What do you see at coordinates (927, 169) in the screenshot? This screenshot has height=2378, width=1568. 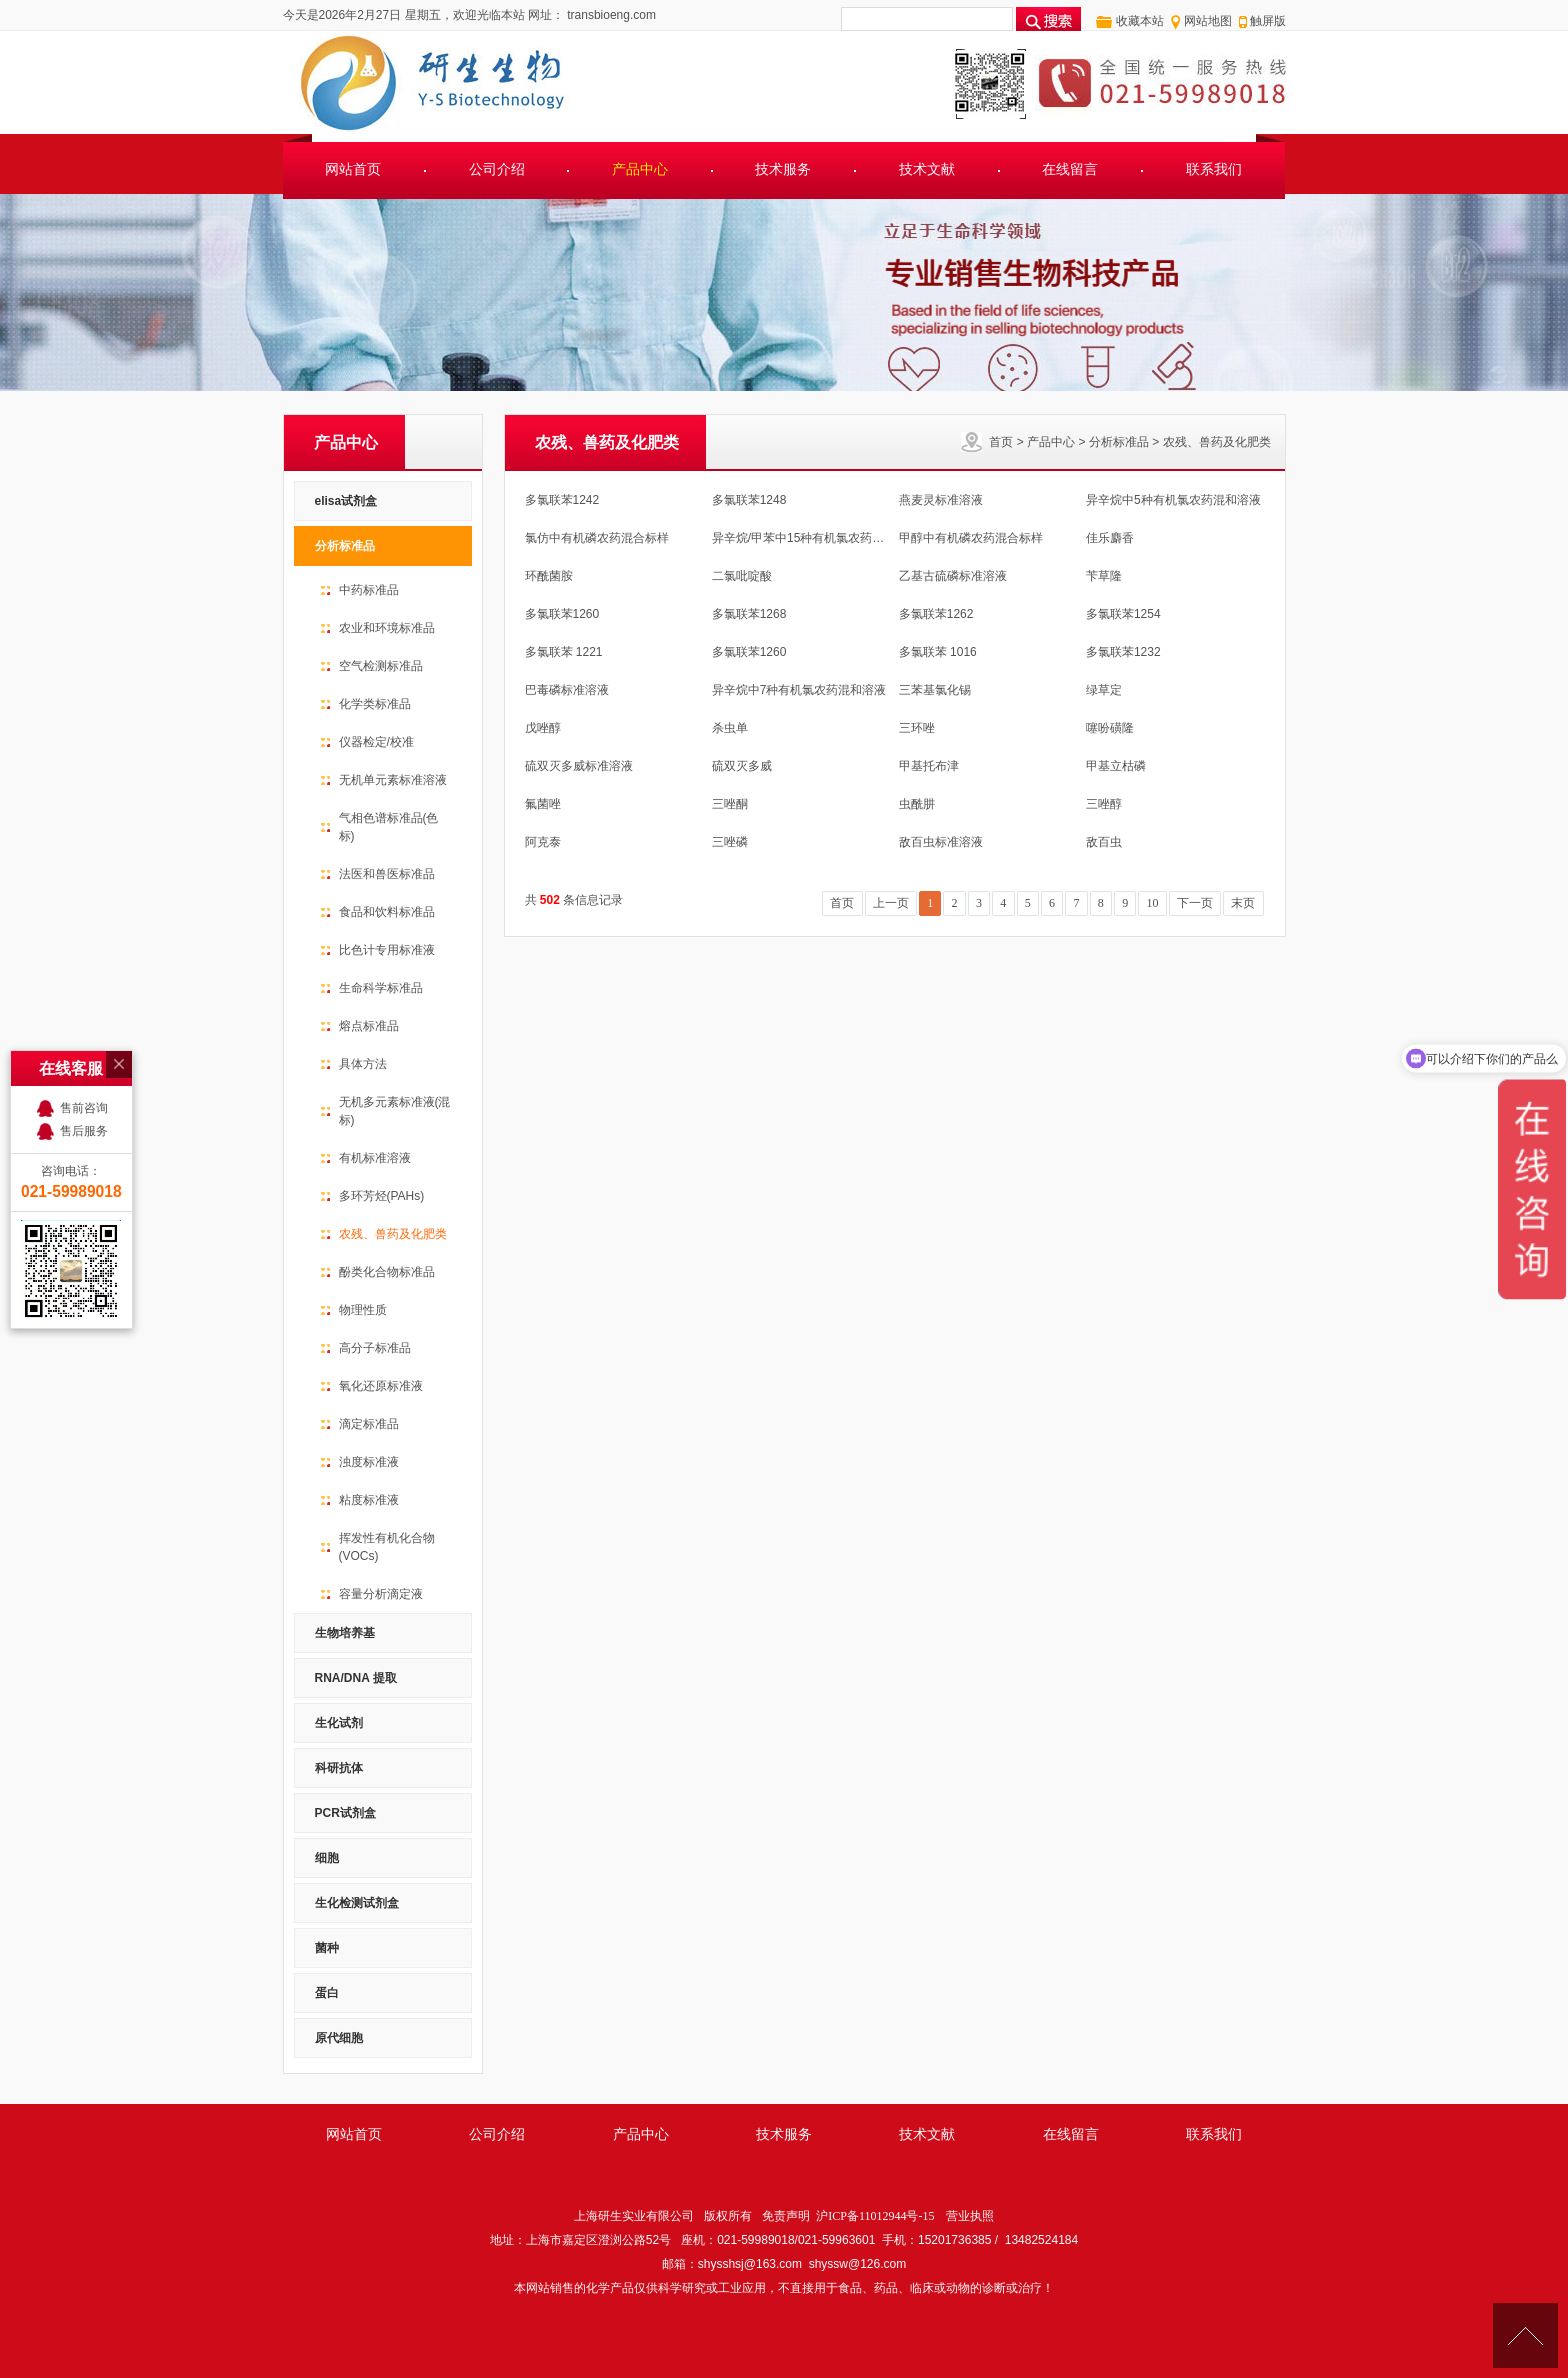 I see `技术文献` at bounding box center [927, 169].